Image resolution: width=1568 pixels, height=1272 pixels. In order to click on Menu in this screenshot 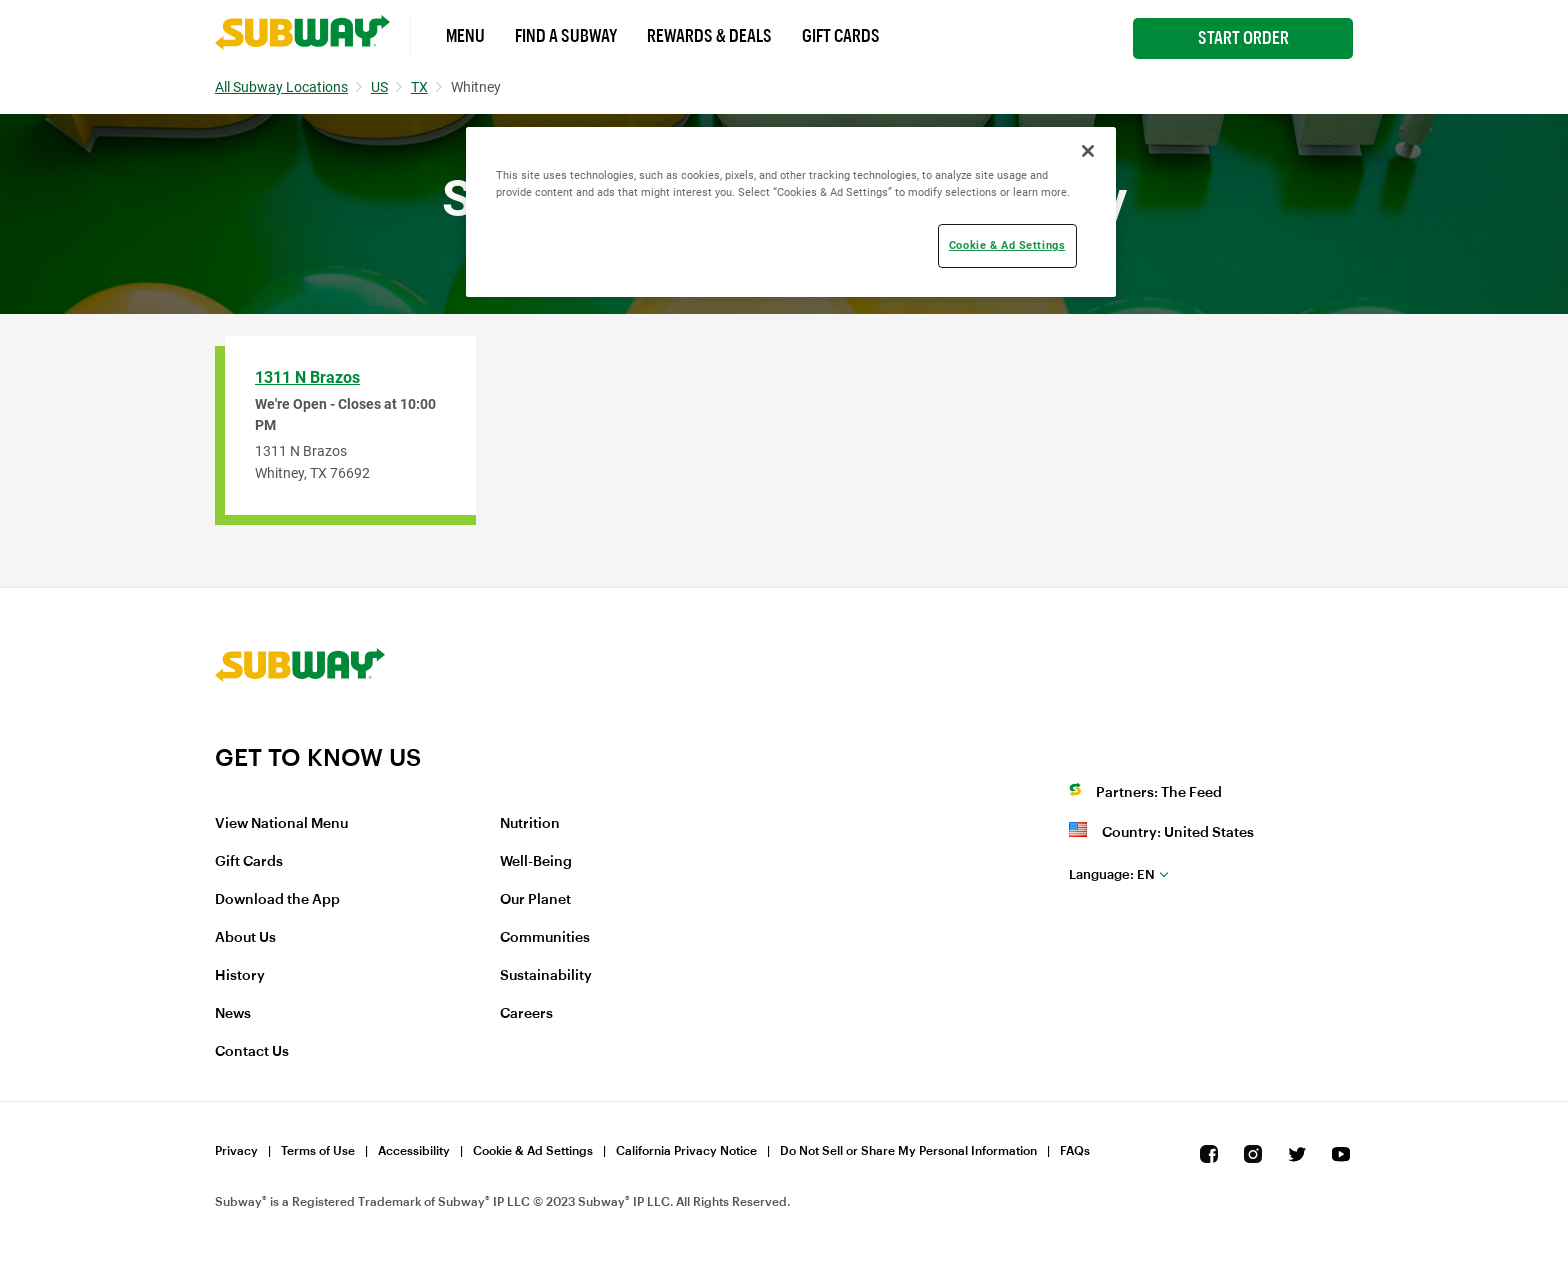, I will do `click(465, 36)`.